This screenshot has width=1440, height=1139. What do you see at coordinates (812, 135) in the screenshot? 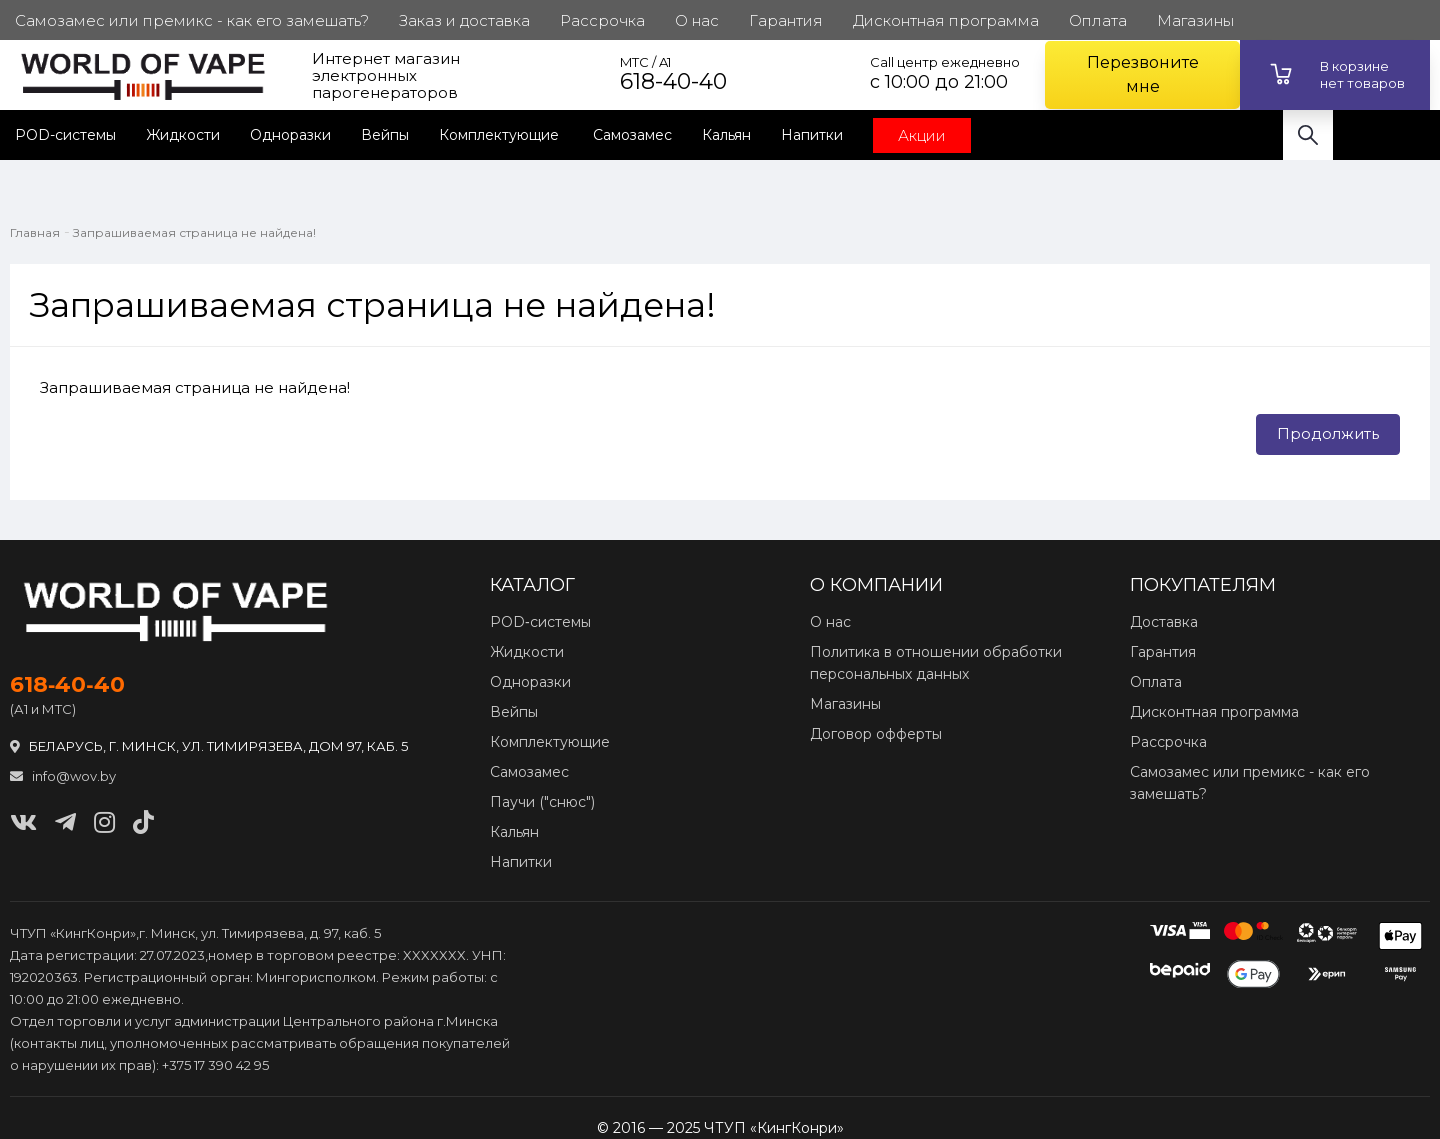
I see `Напитки` at bounding box center [812, 135].